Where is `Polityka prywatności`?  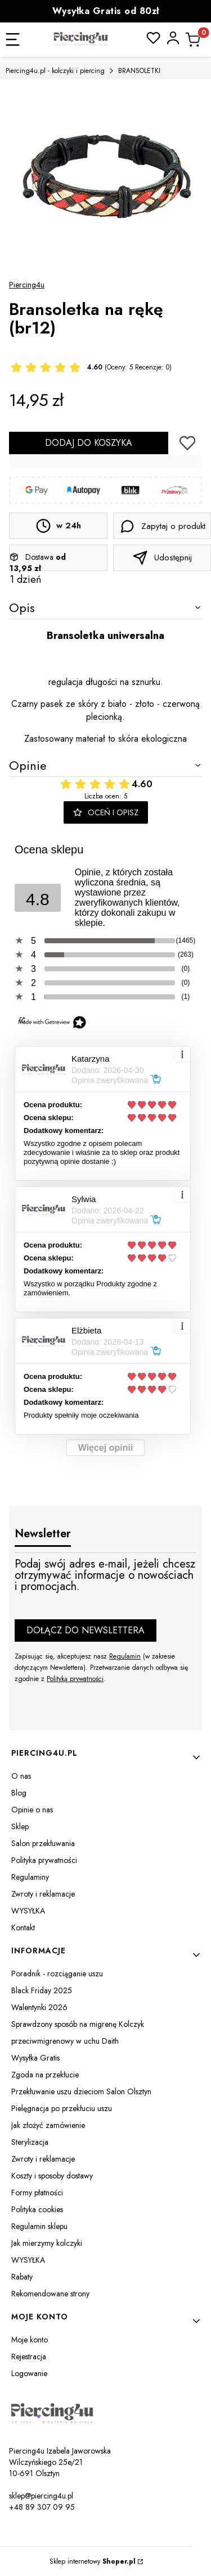 Polityka prywatności is located at coordinates (44, 1860).